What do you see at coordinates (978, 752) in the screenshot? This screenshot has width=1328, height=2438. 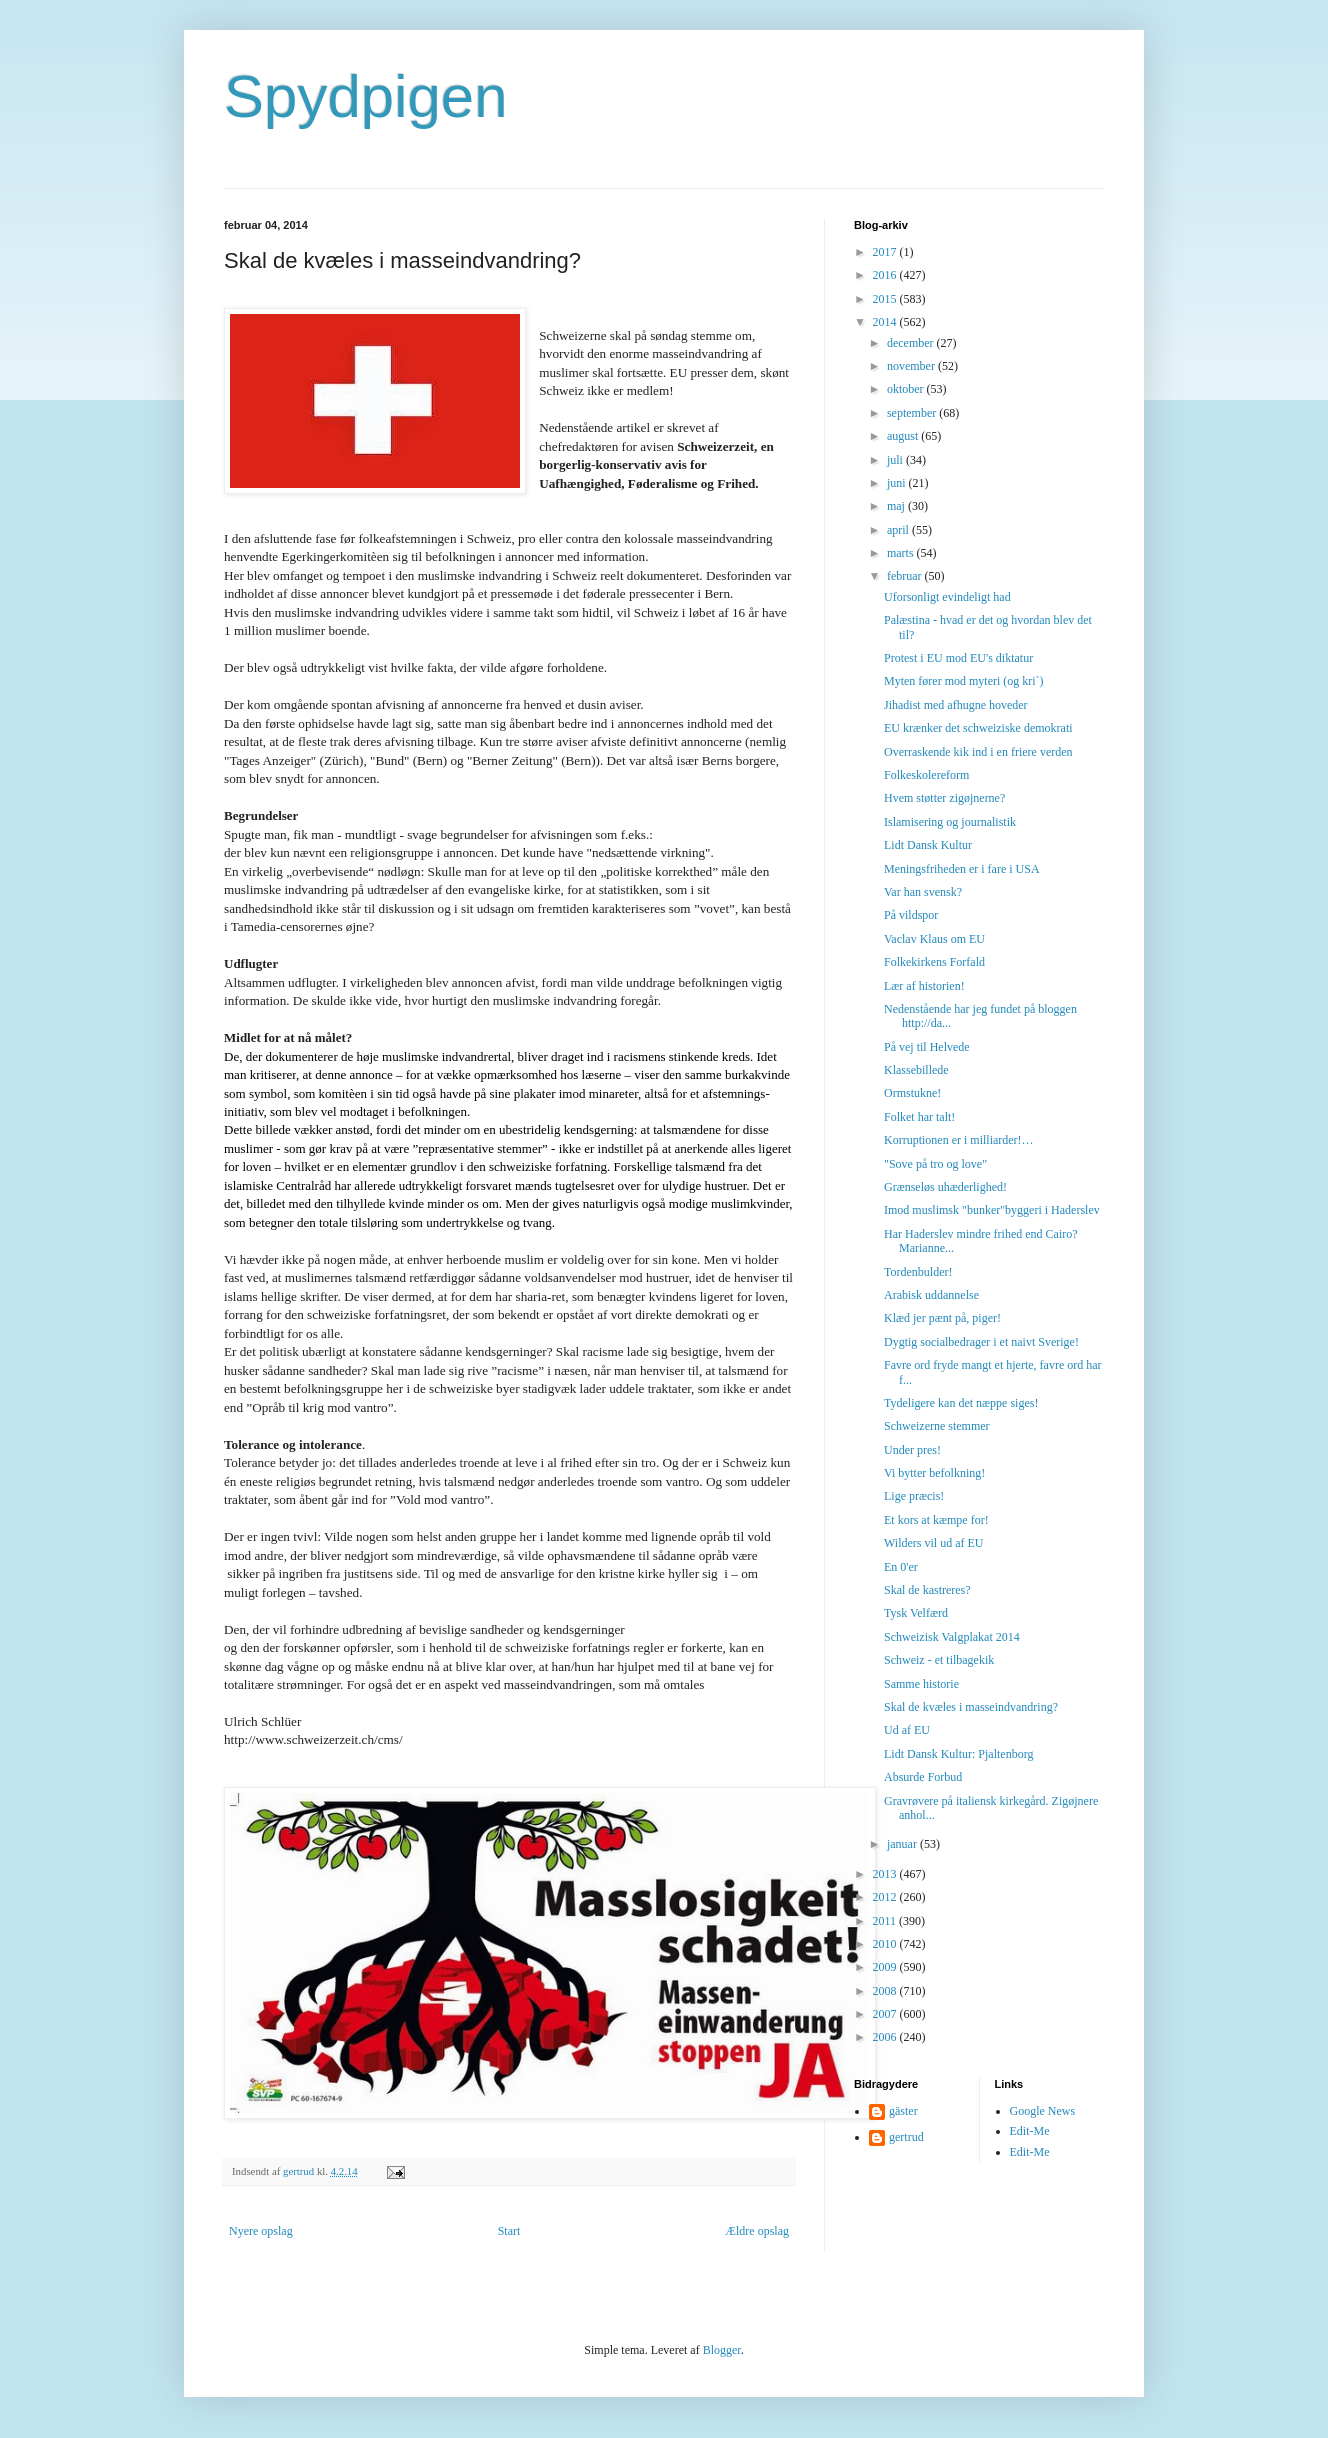 I see `Overraskende kik ind i en friere verden` at bounding box center [978, 752].